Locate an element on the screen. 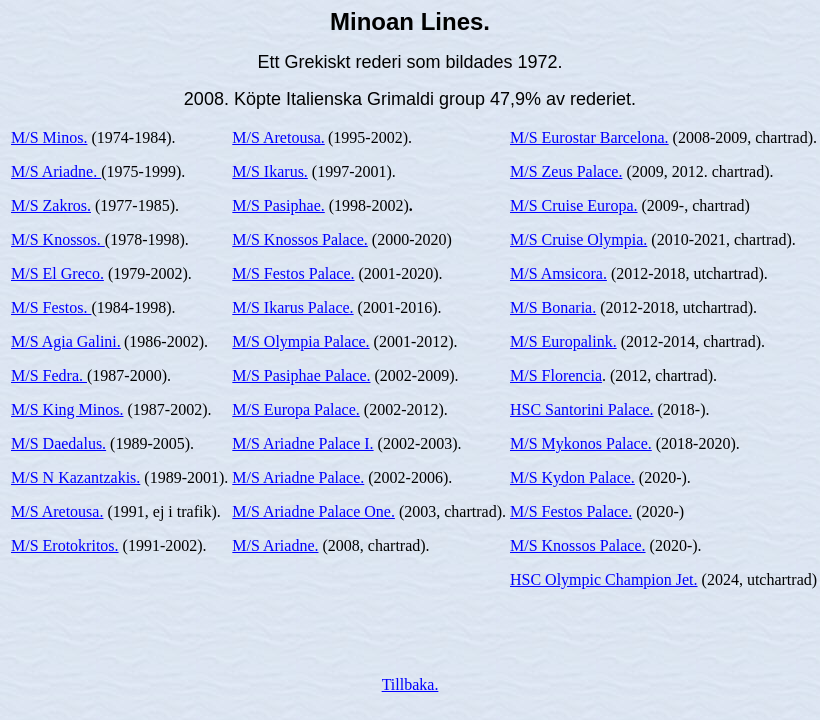  M/S Olympia Palace. is located at coordinates (300, 341).